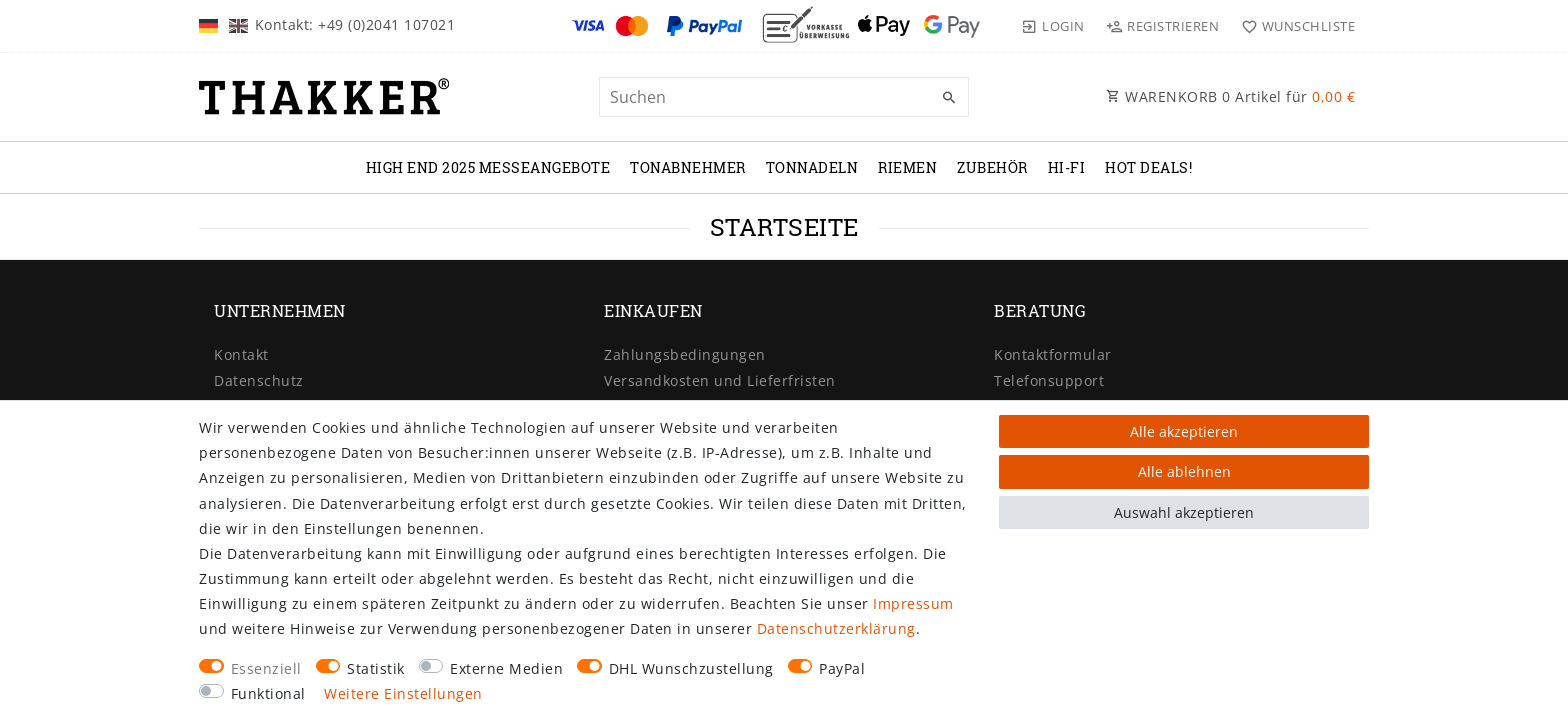 The image size is (1568, 720). I want to click on [Wunschliste], so click(1293, 26).